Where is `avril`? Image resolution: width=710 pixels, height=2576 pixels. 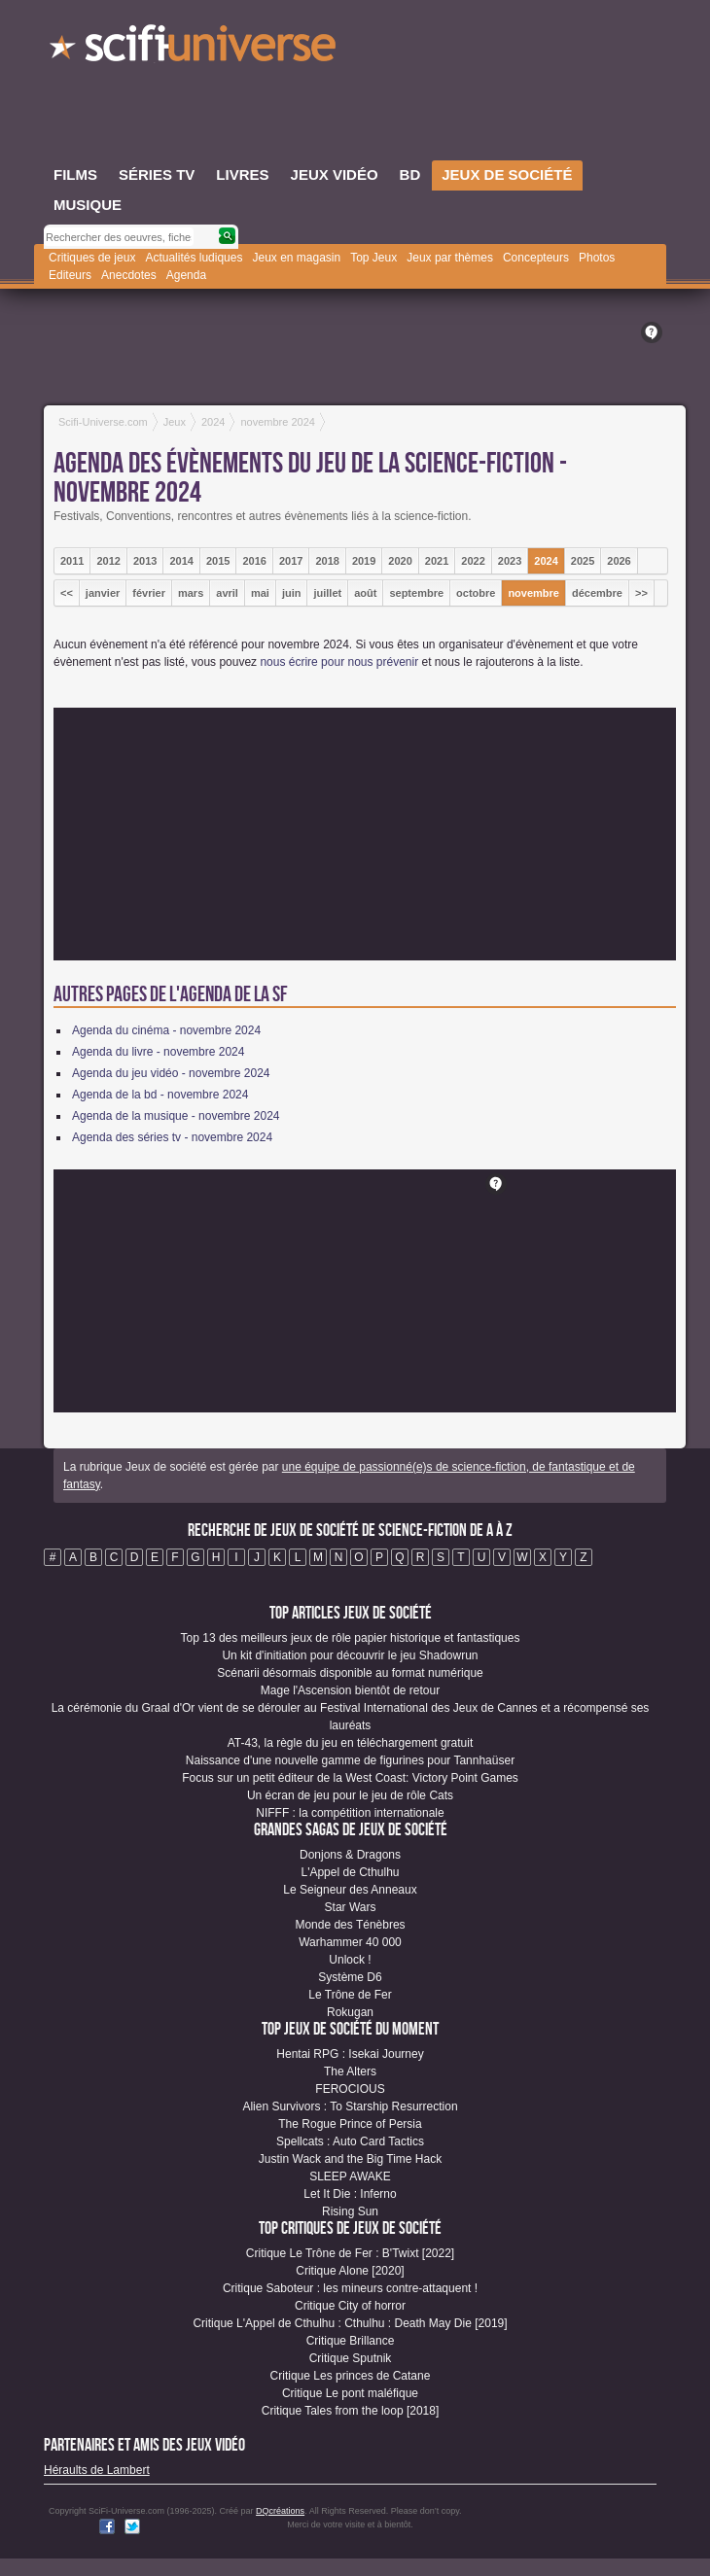 avril is located at coordinates (227, 593).